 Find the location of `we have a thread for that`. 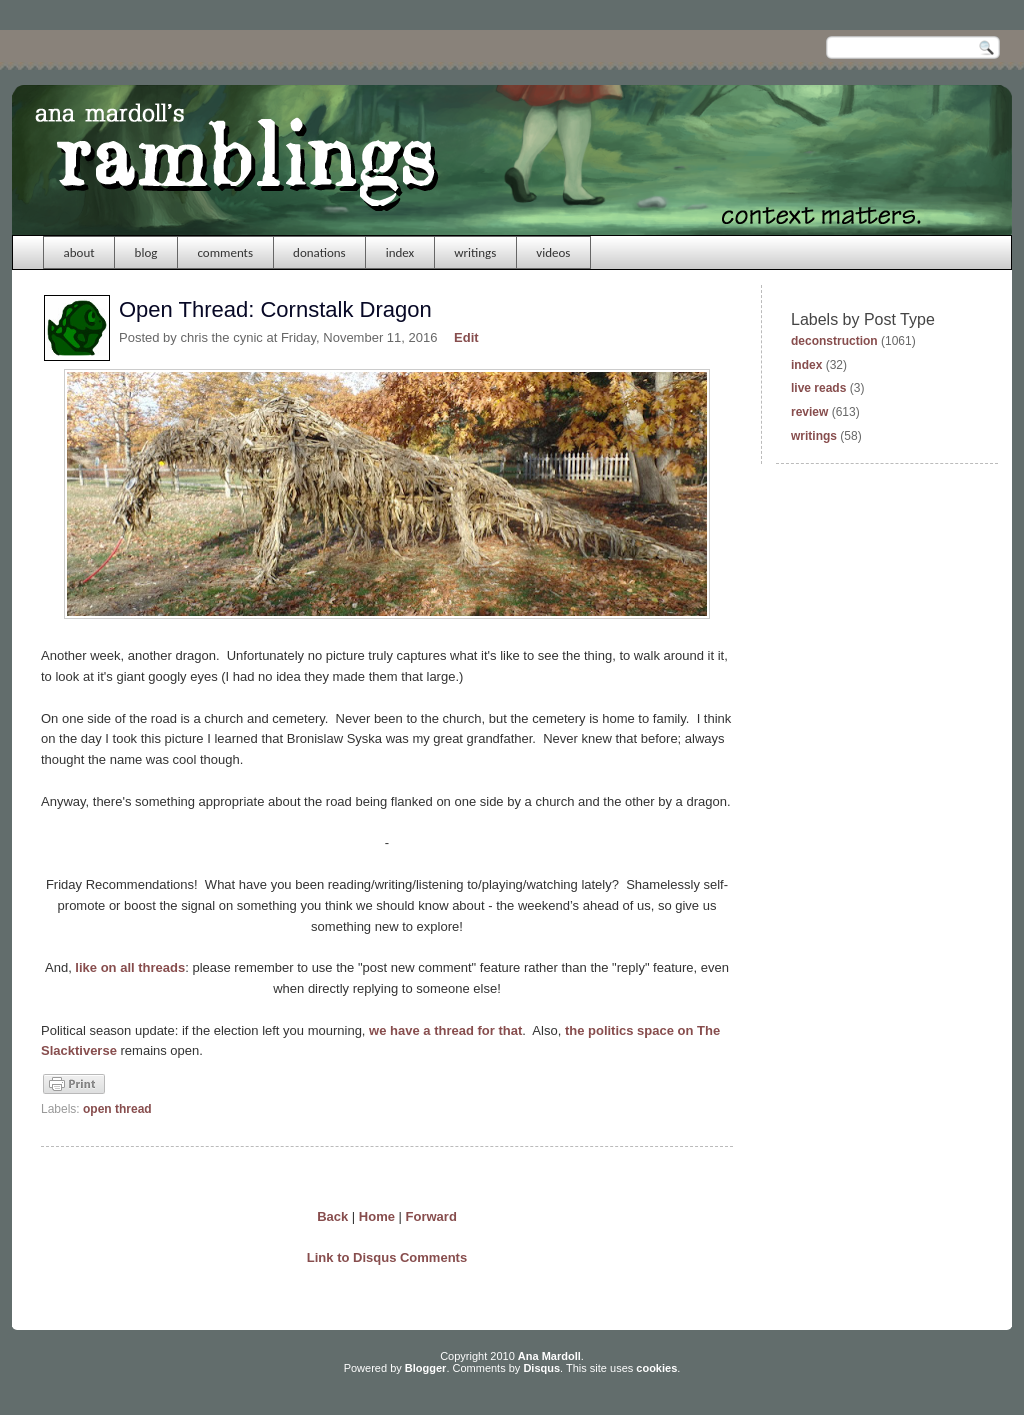

we have a thread for that is located at coordinates (445, 1030).